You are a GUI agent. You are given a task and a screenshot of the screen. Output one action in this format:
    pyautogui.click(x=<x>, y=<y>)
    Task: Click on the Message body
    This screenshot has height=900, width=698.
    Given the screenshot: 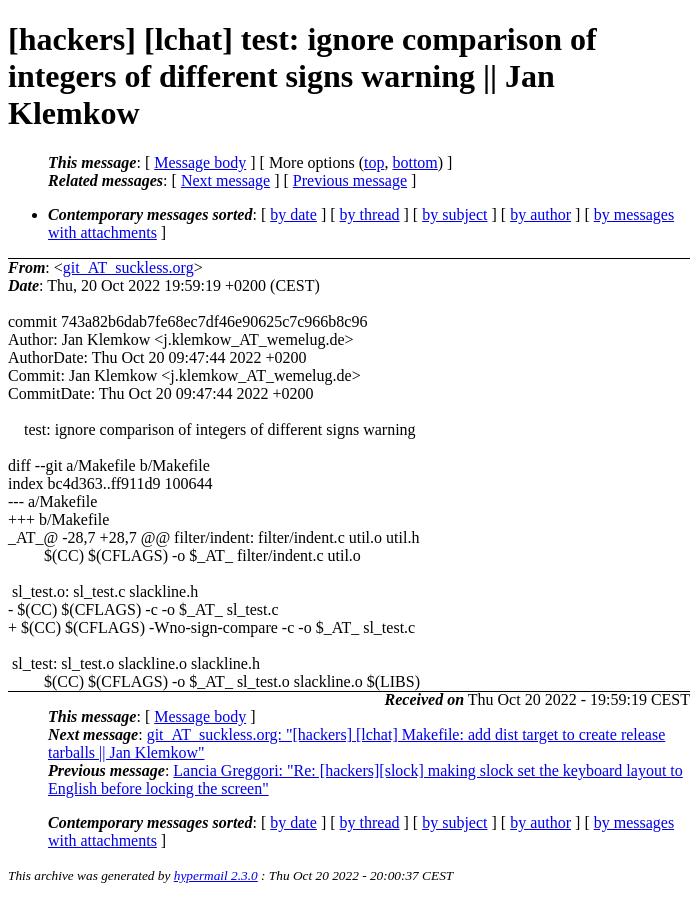 What is the action you would take?
    pyautogui.click(x=200, y=162)
    